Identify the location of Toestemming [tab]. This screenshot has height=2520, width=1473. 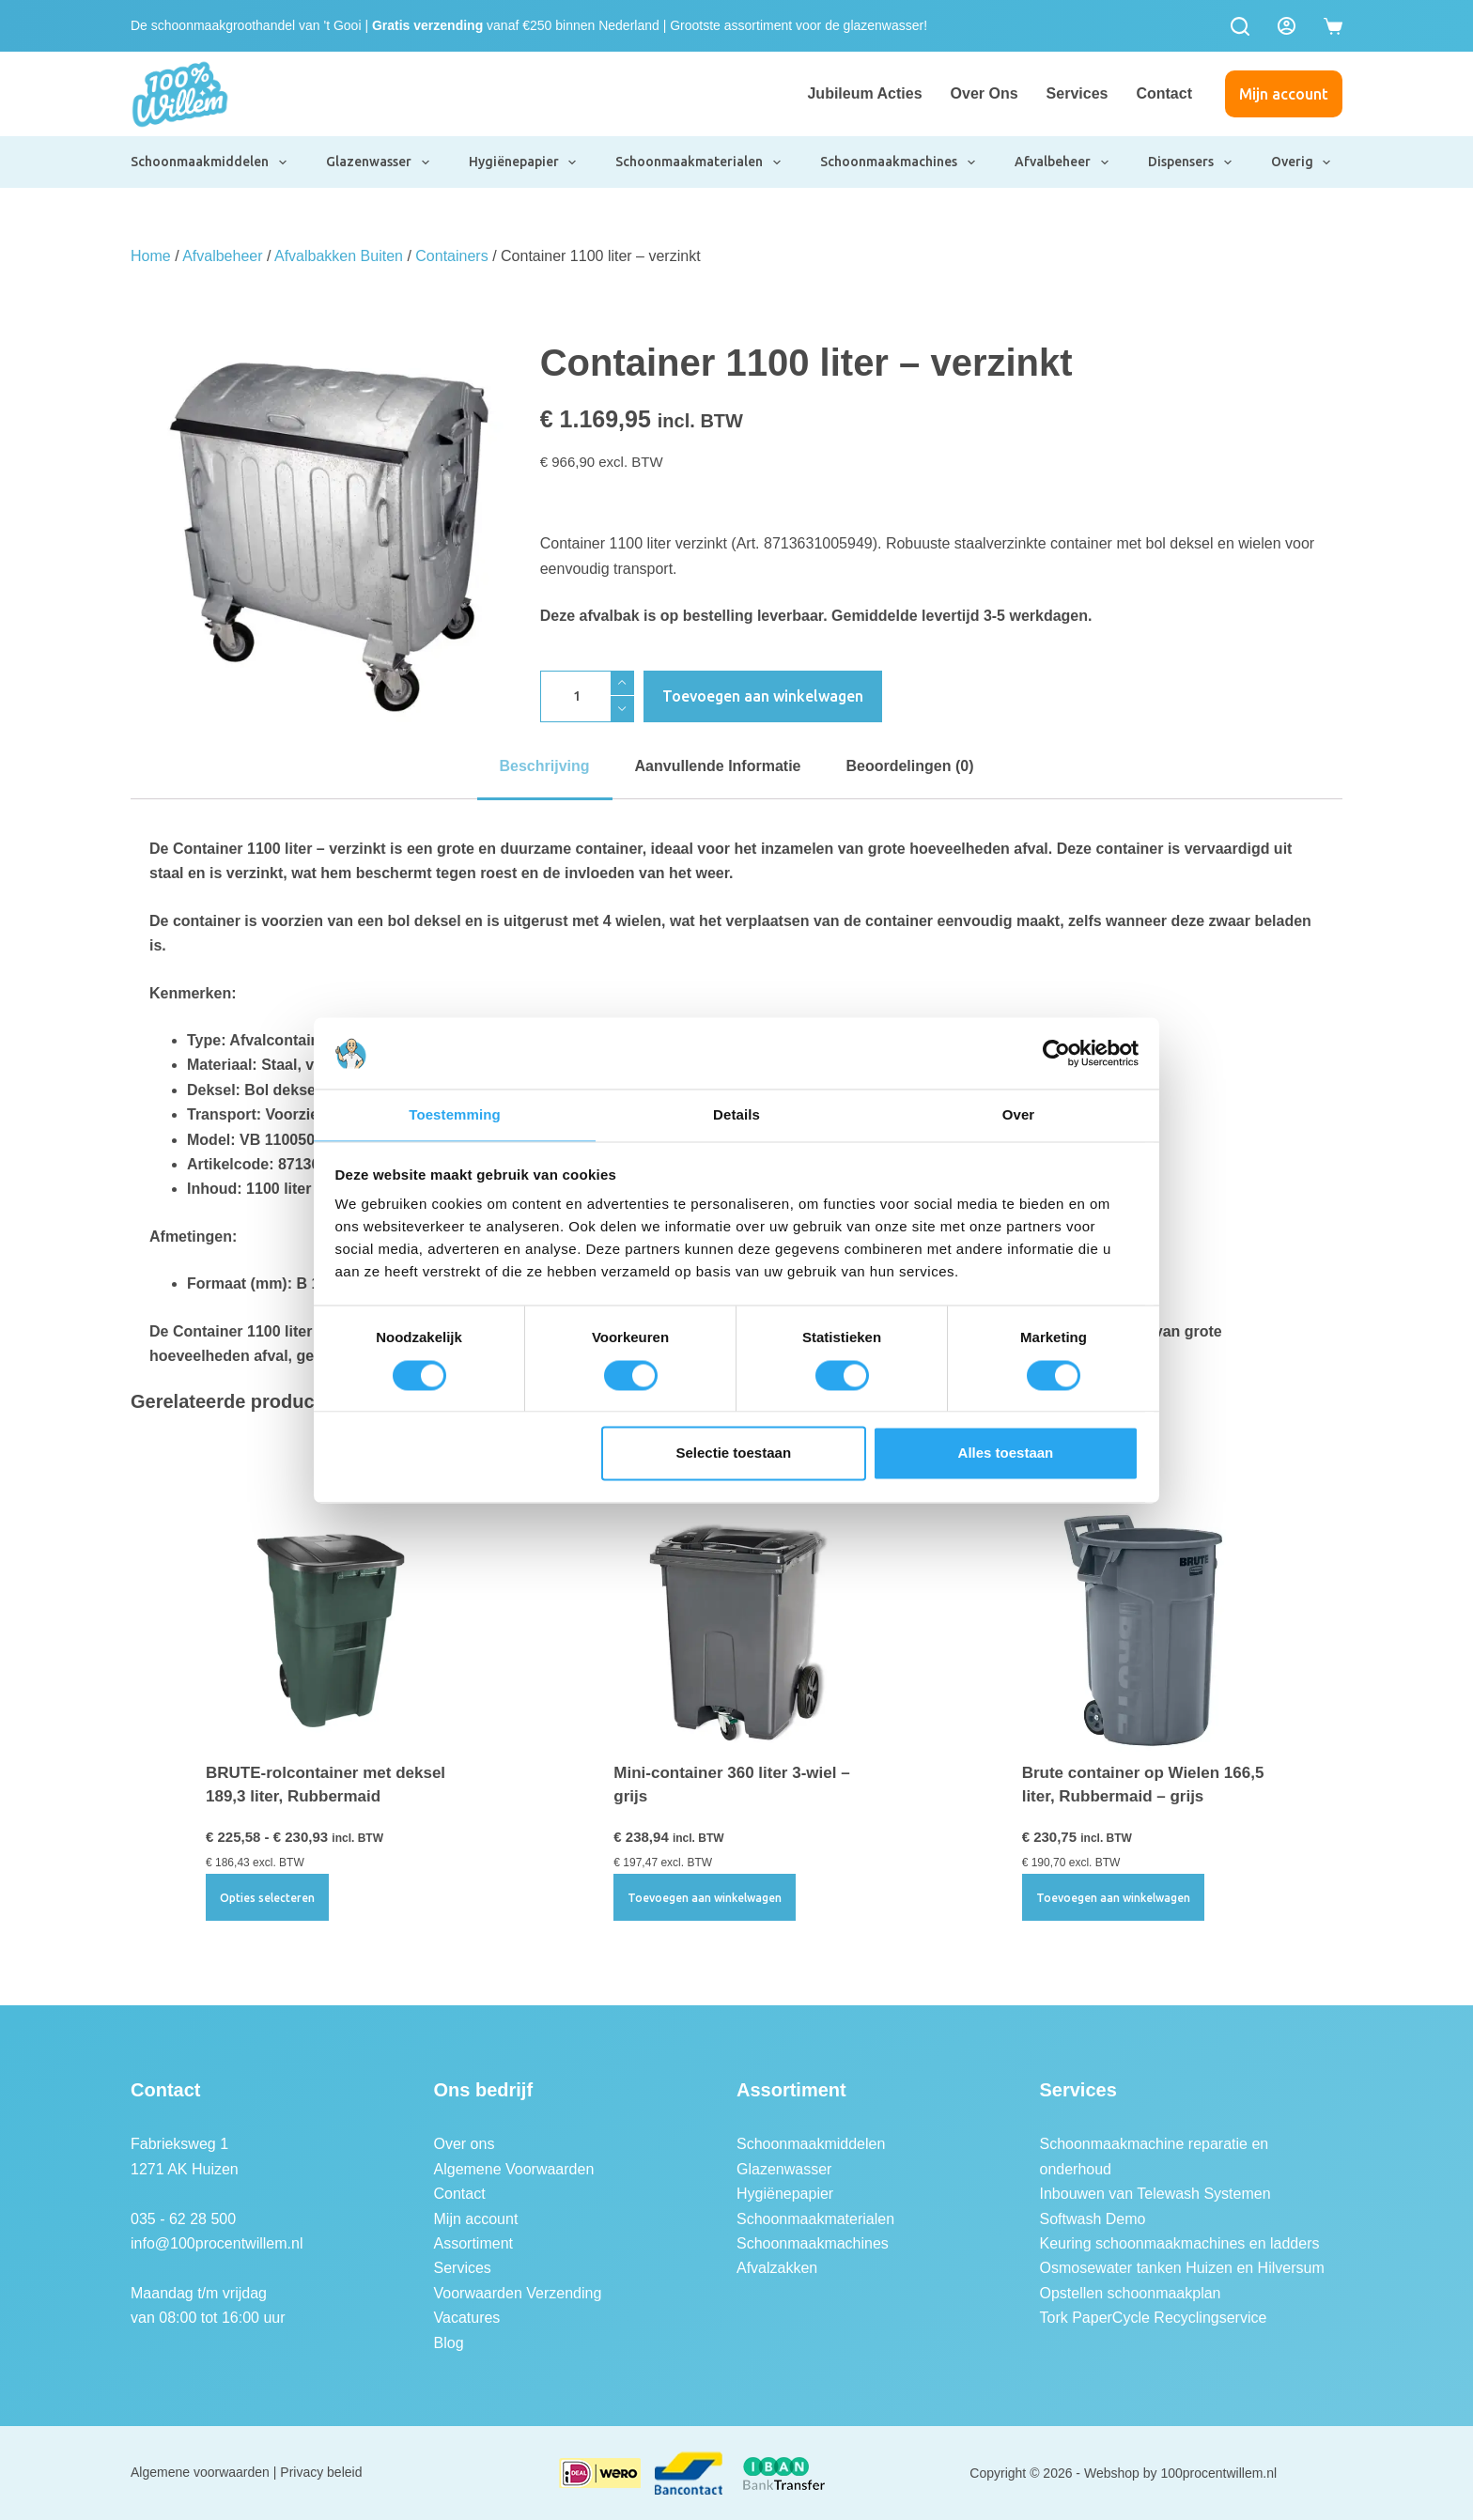
(455, 1114).